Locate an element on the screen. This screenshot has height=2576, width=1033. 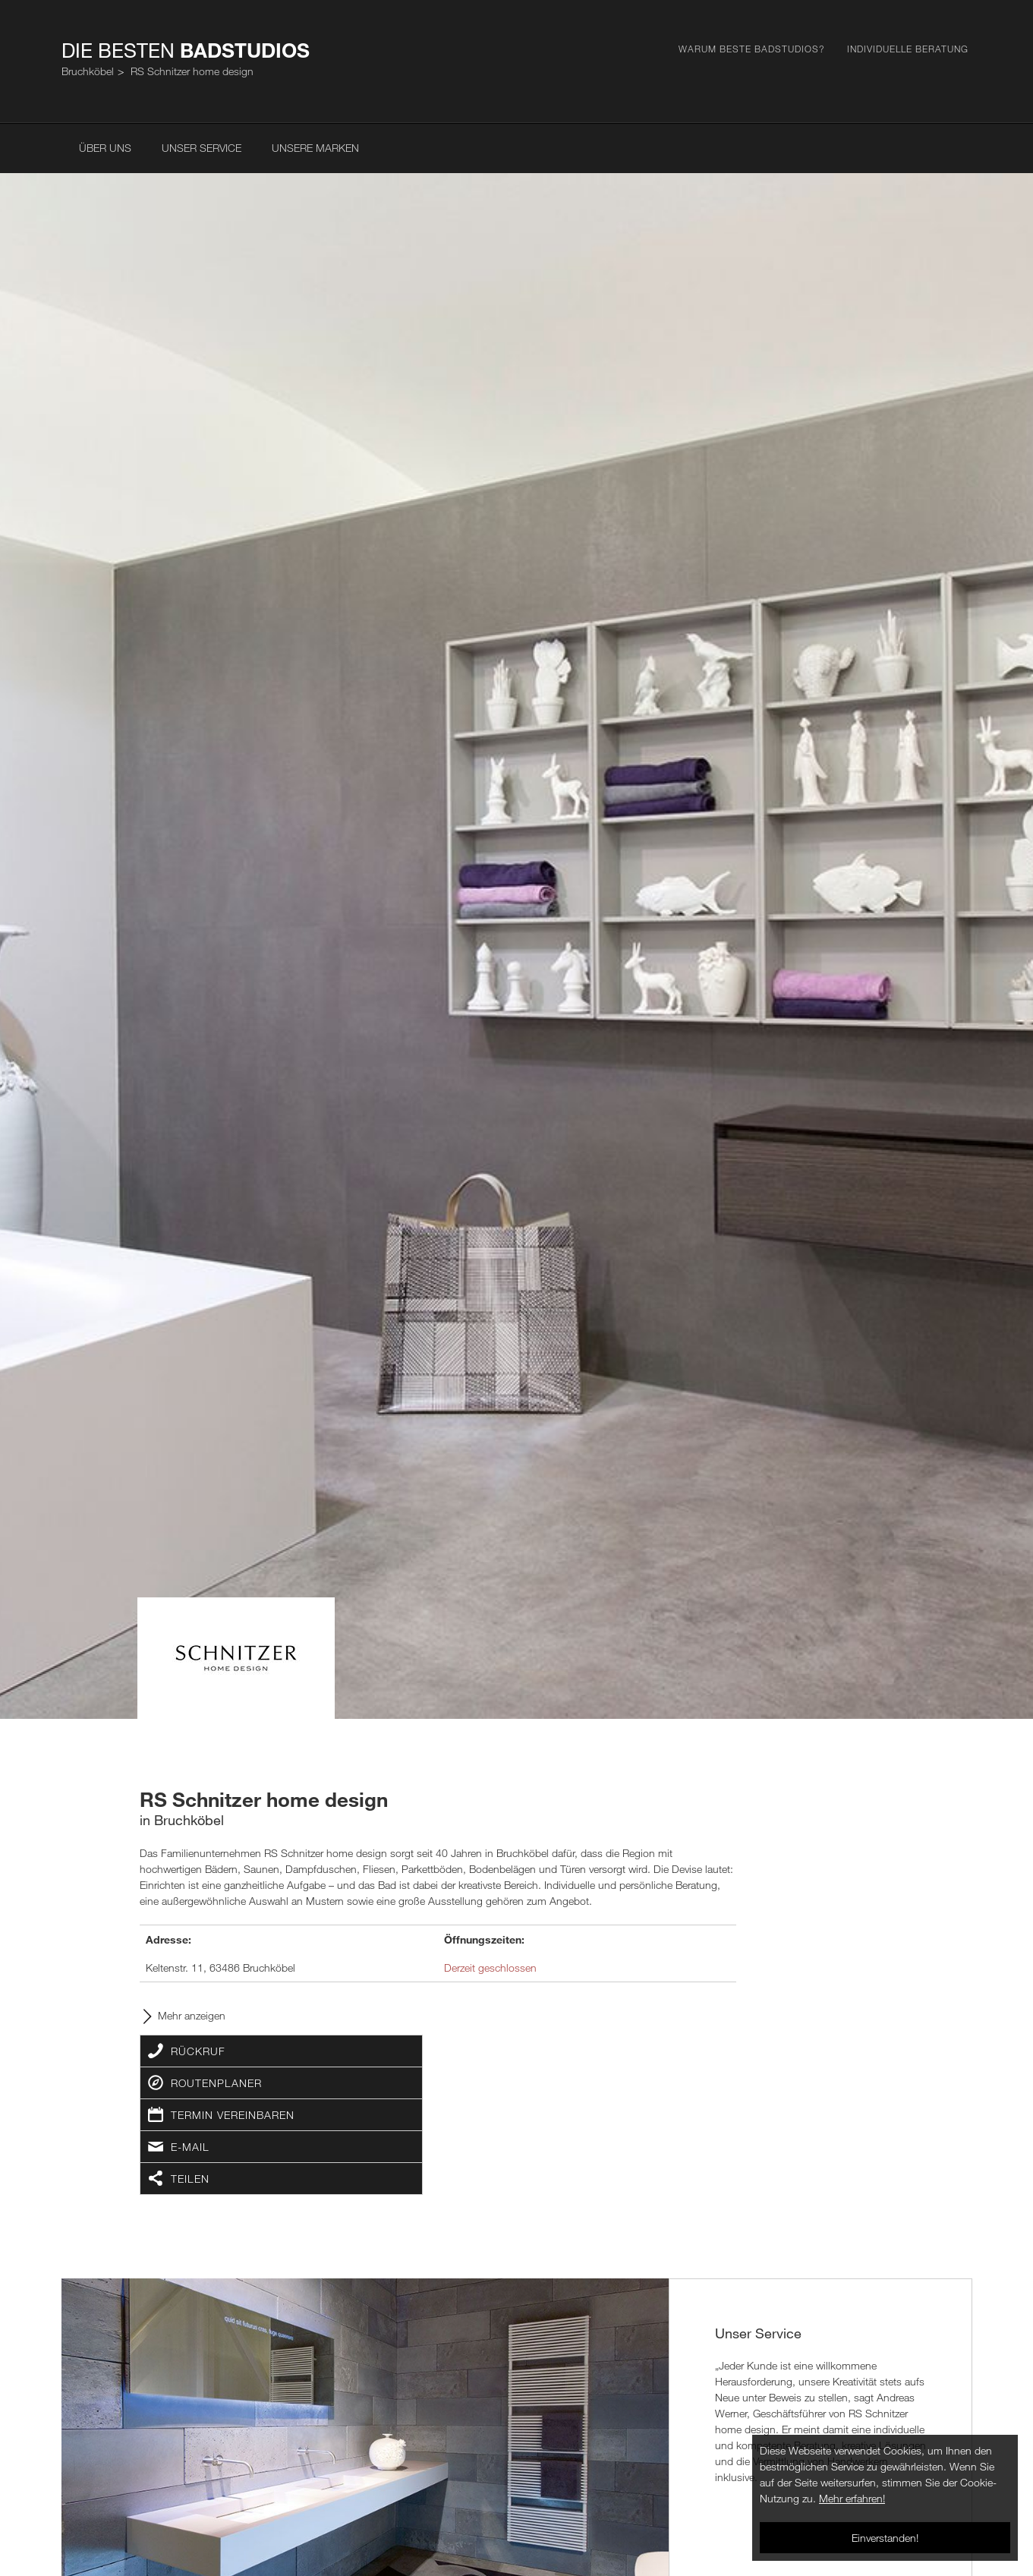
Termin vereinbaren is located at coordinates (232, 2114).